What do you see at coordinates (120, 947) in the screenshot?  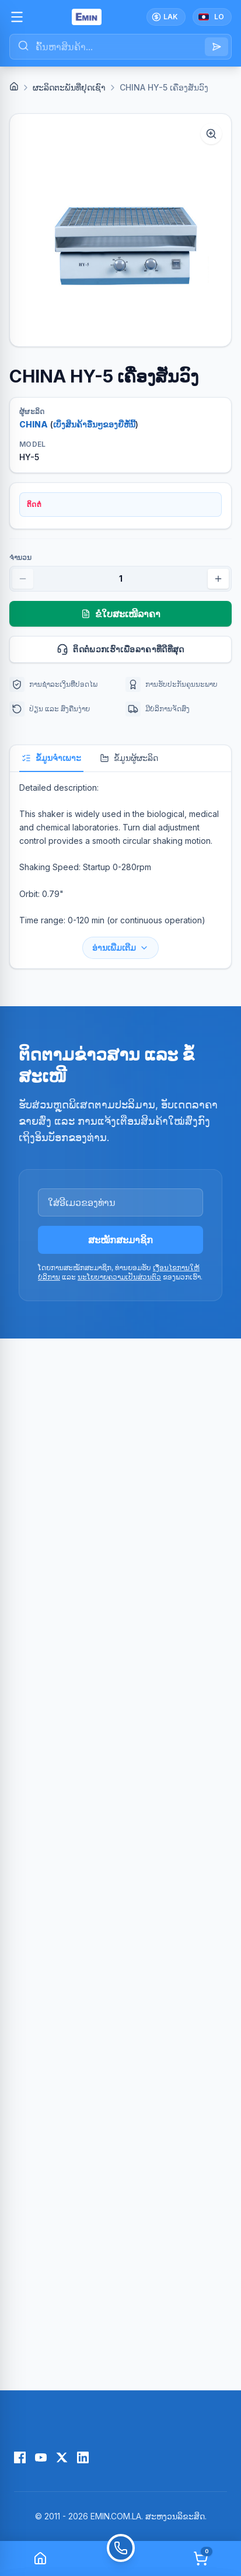 I see `ອ່ານເພີ່ມເຕີມ` at bounding box center [120, 947].